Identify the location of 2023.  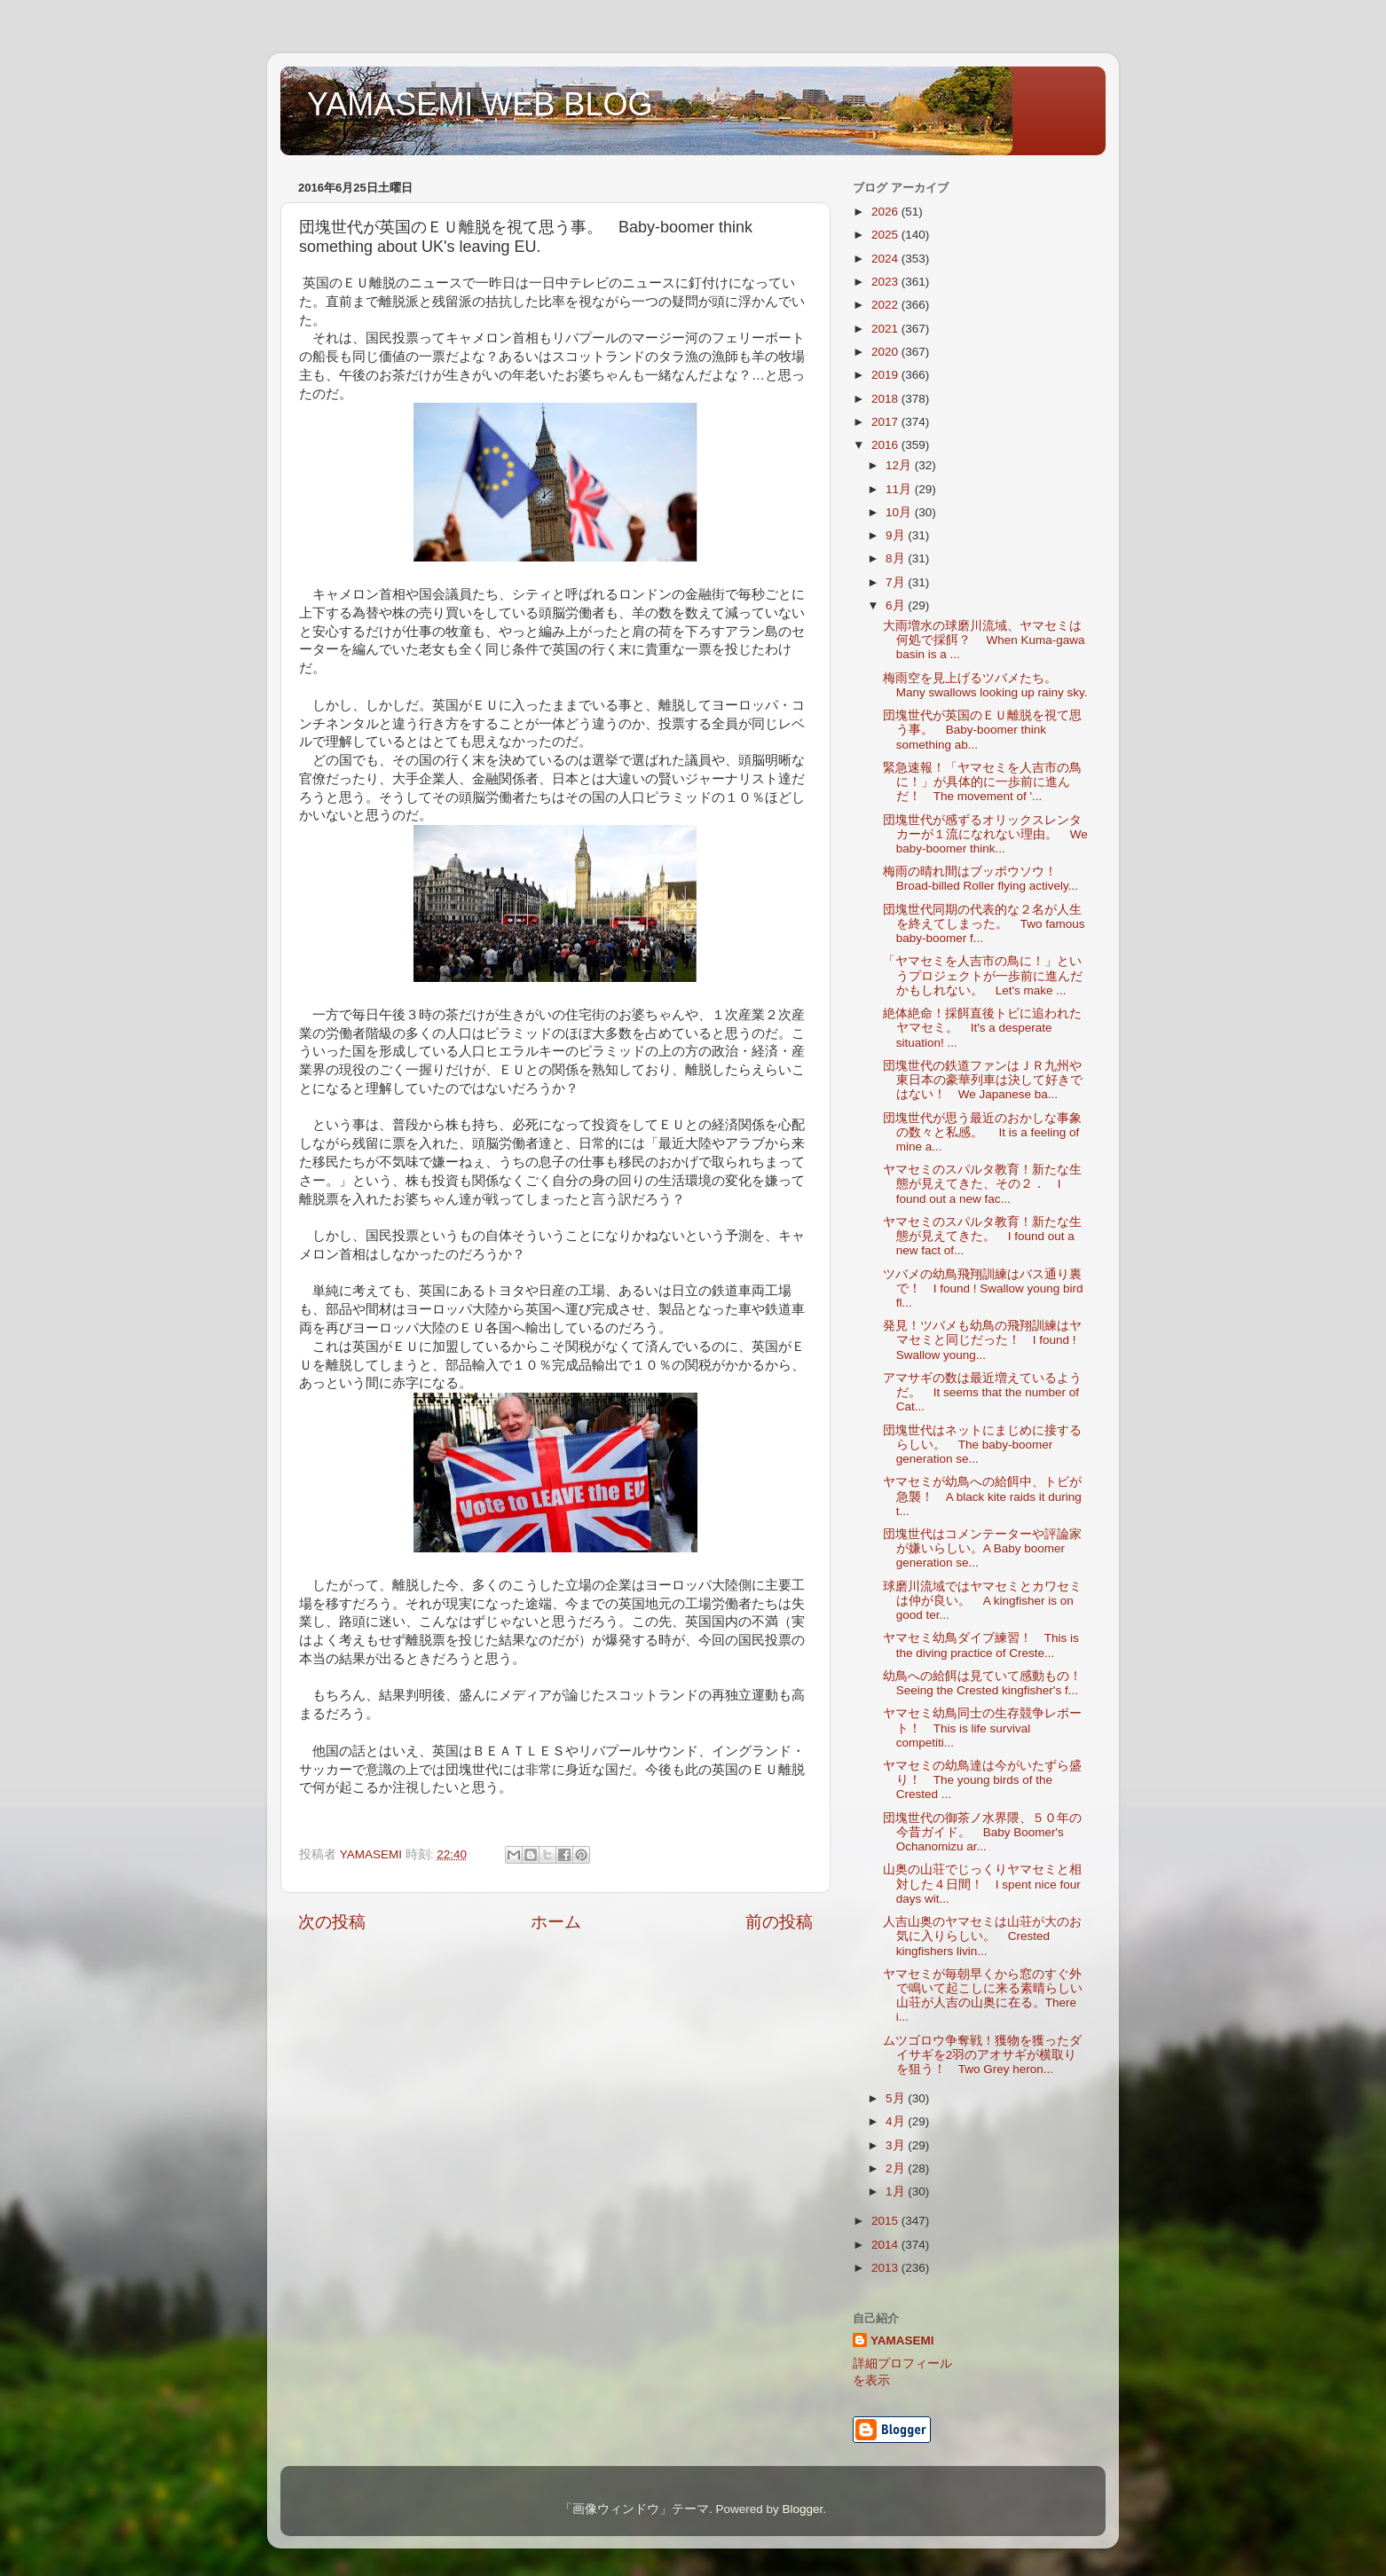
(886, 281).